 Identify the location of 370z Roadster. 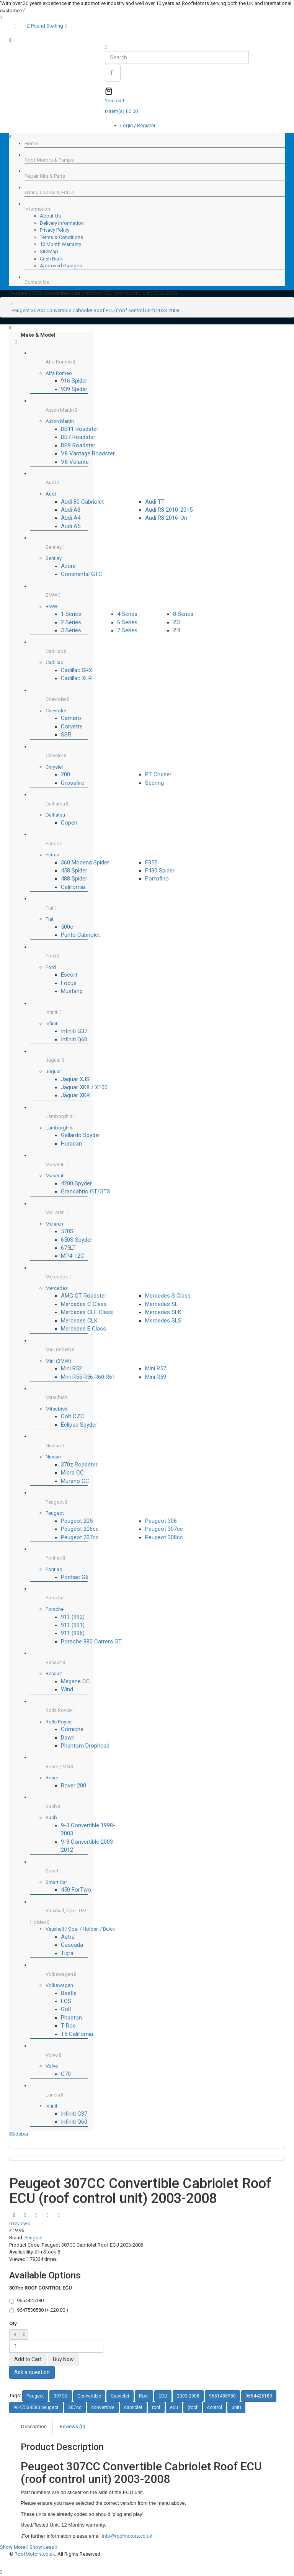
(79, 1464).